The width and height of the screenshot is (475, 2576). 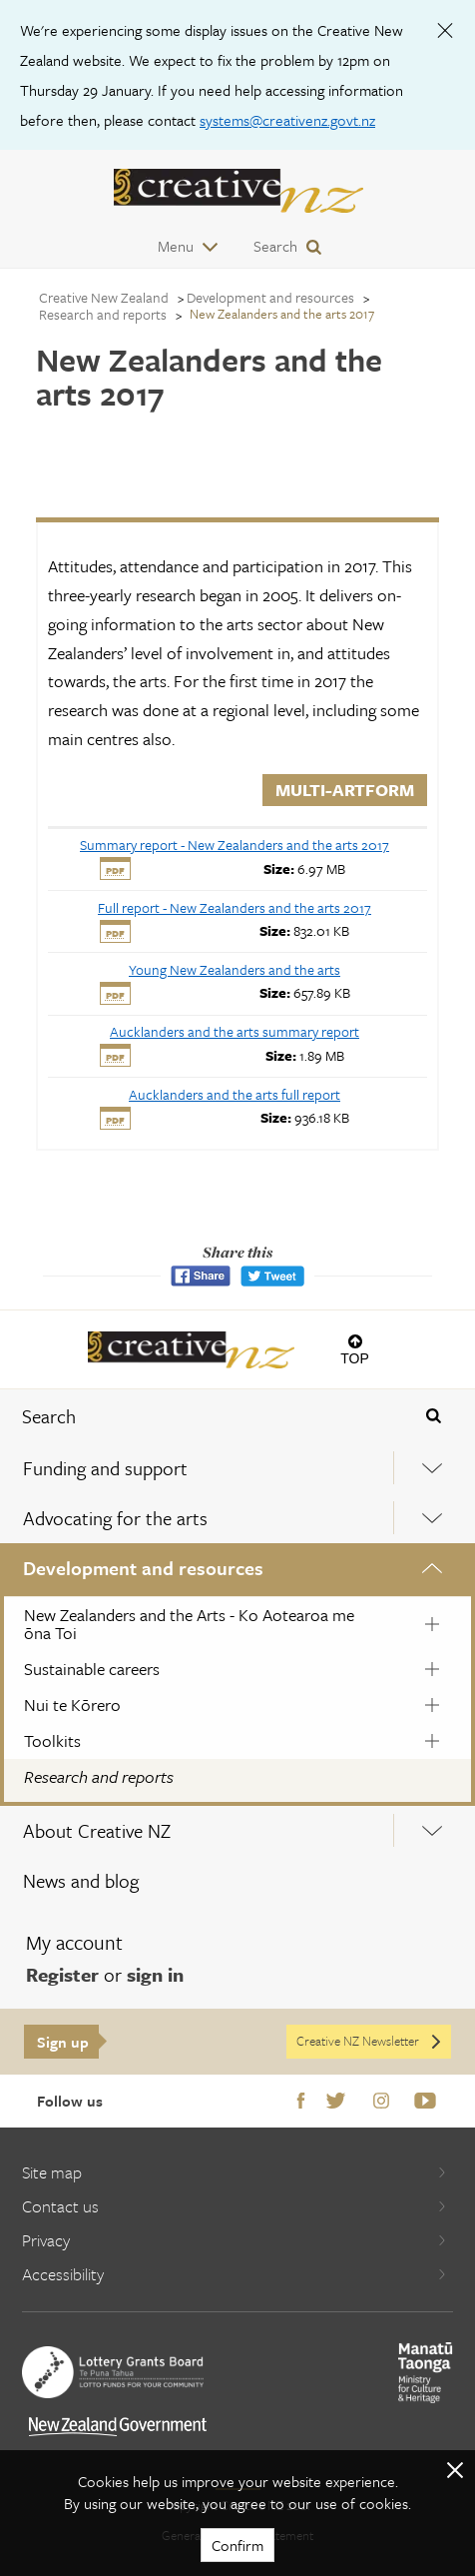 What do you see at coordinates (433, 1416) in the screenshot?
I see `[Press enter to search globally]` at bounding box center [433, 1416].